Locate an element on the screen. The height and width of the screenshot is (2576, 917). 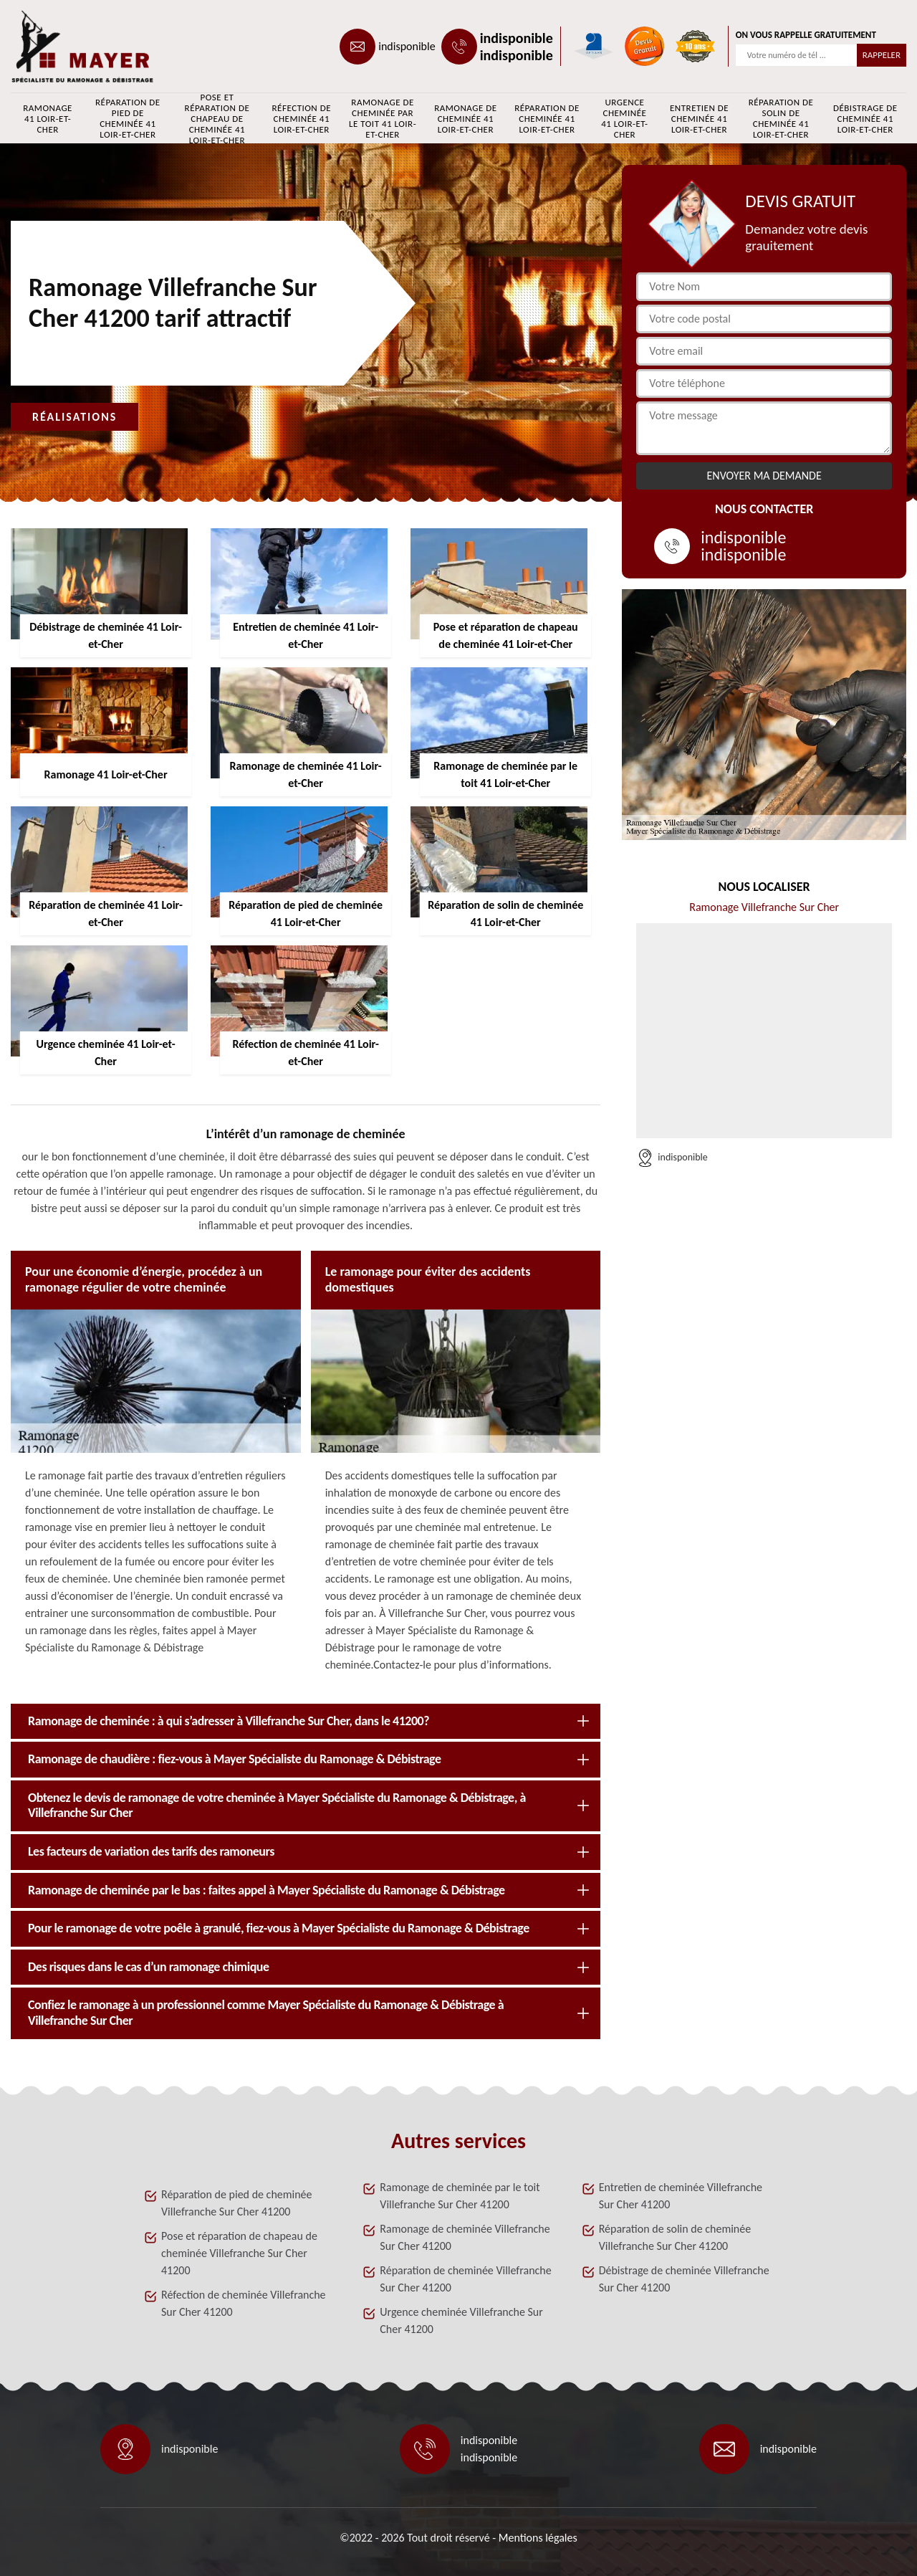
Pose et réparation de chapeau de cheminée Villefranche Sur Cher 41200 is located at coordinates (239, 2253).